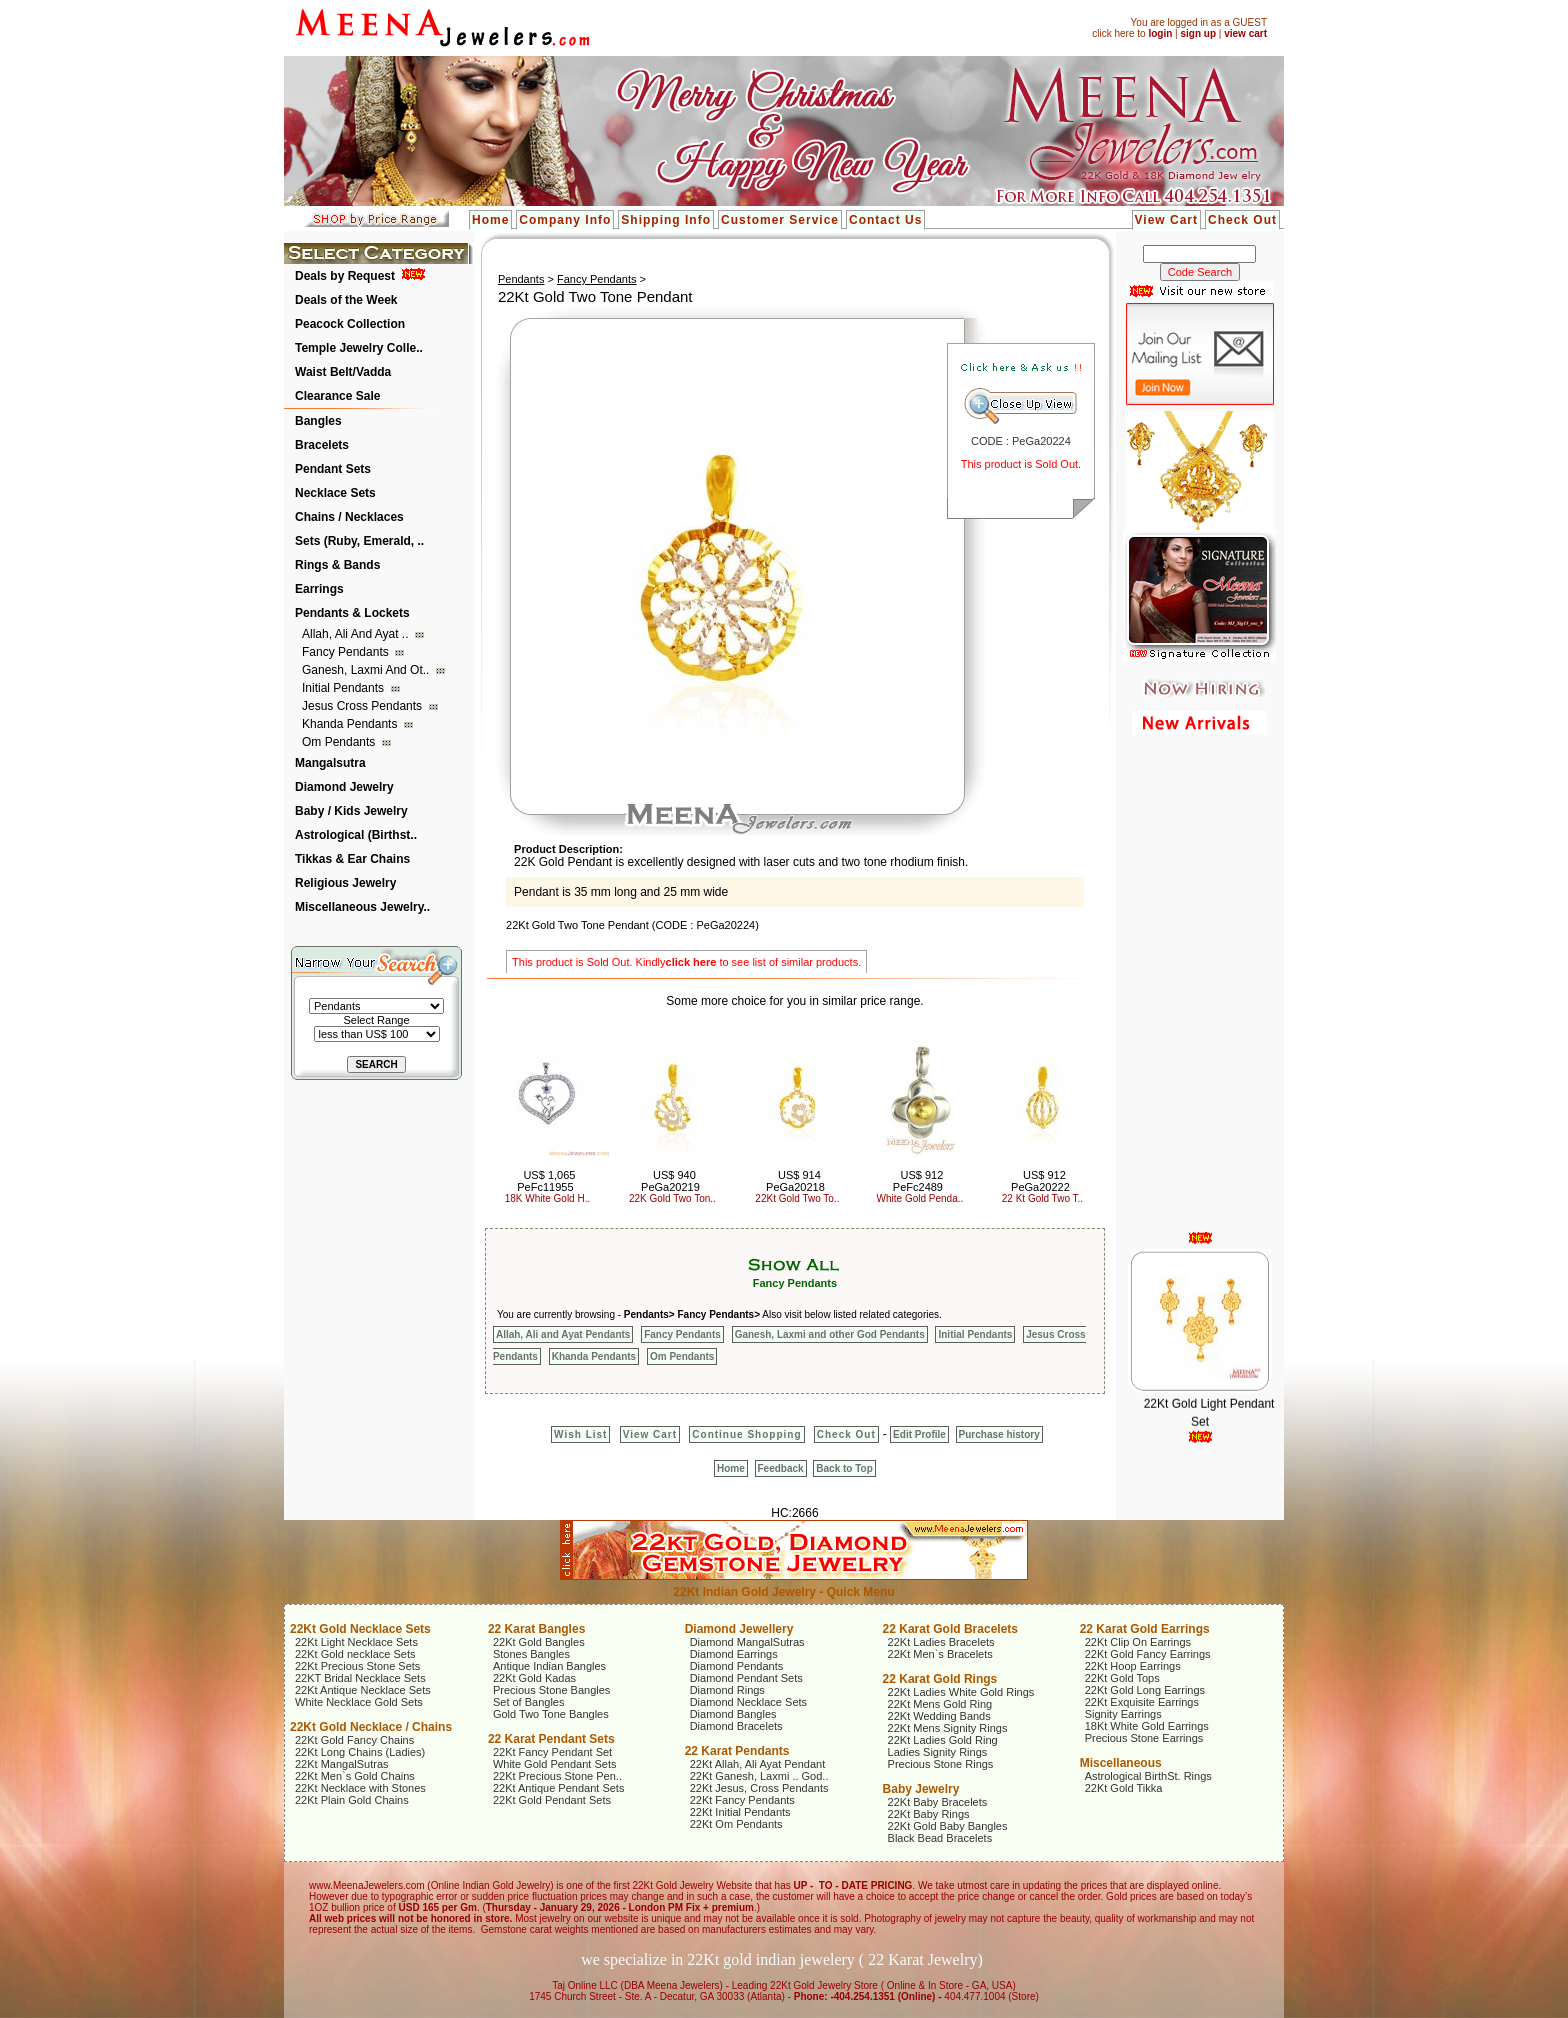 The image size is (1568, 2018). Describe the element at coordinates (1124, 1788) in the screenshot. I see `22Kt Gold Tikka` at that location.